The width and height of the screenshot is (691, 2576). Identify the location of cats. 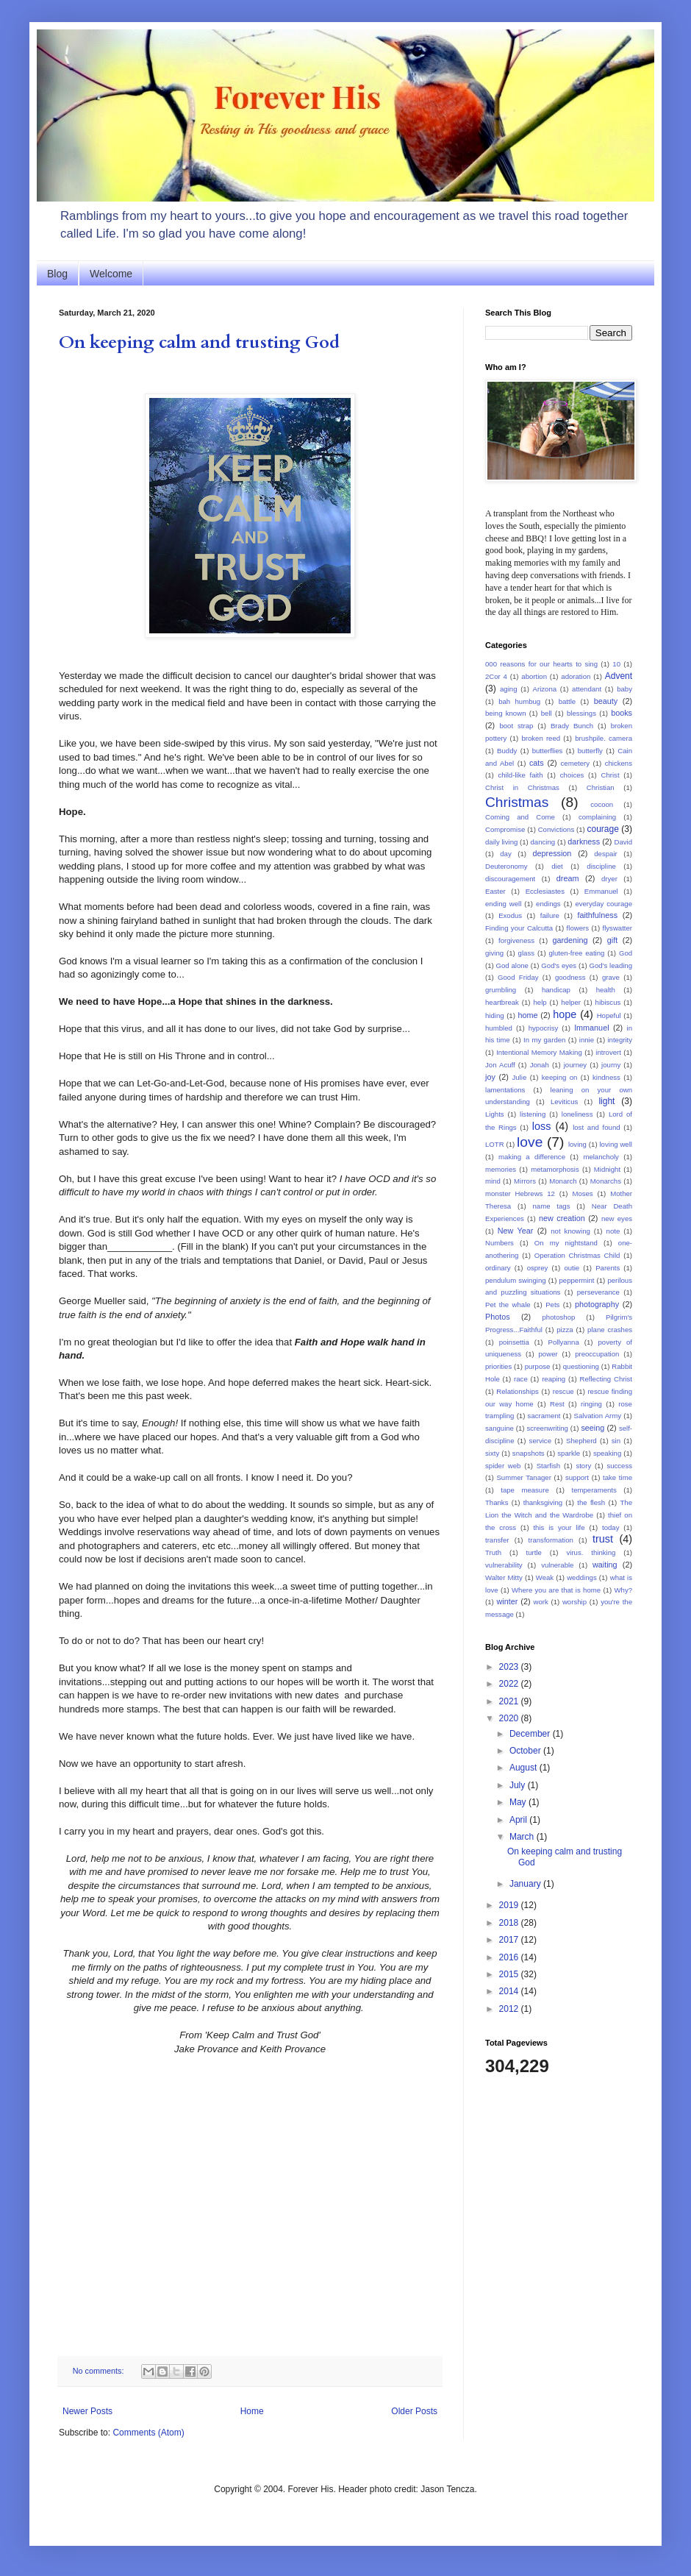
(536, 762).